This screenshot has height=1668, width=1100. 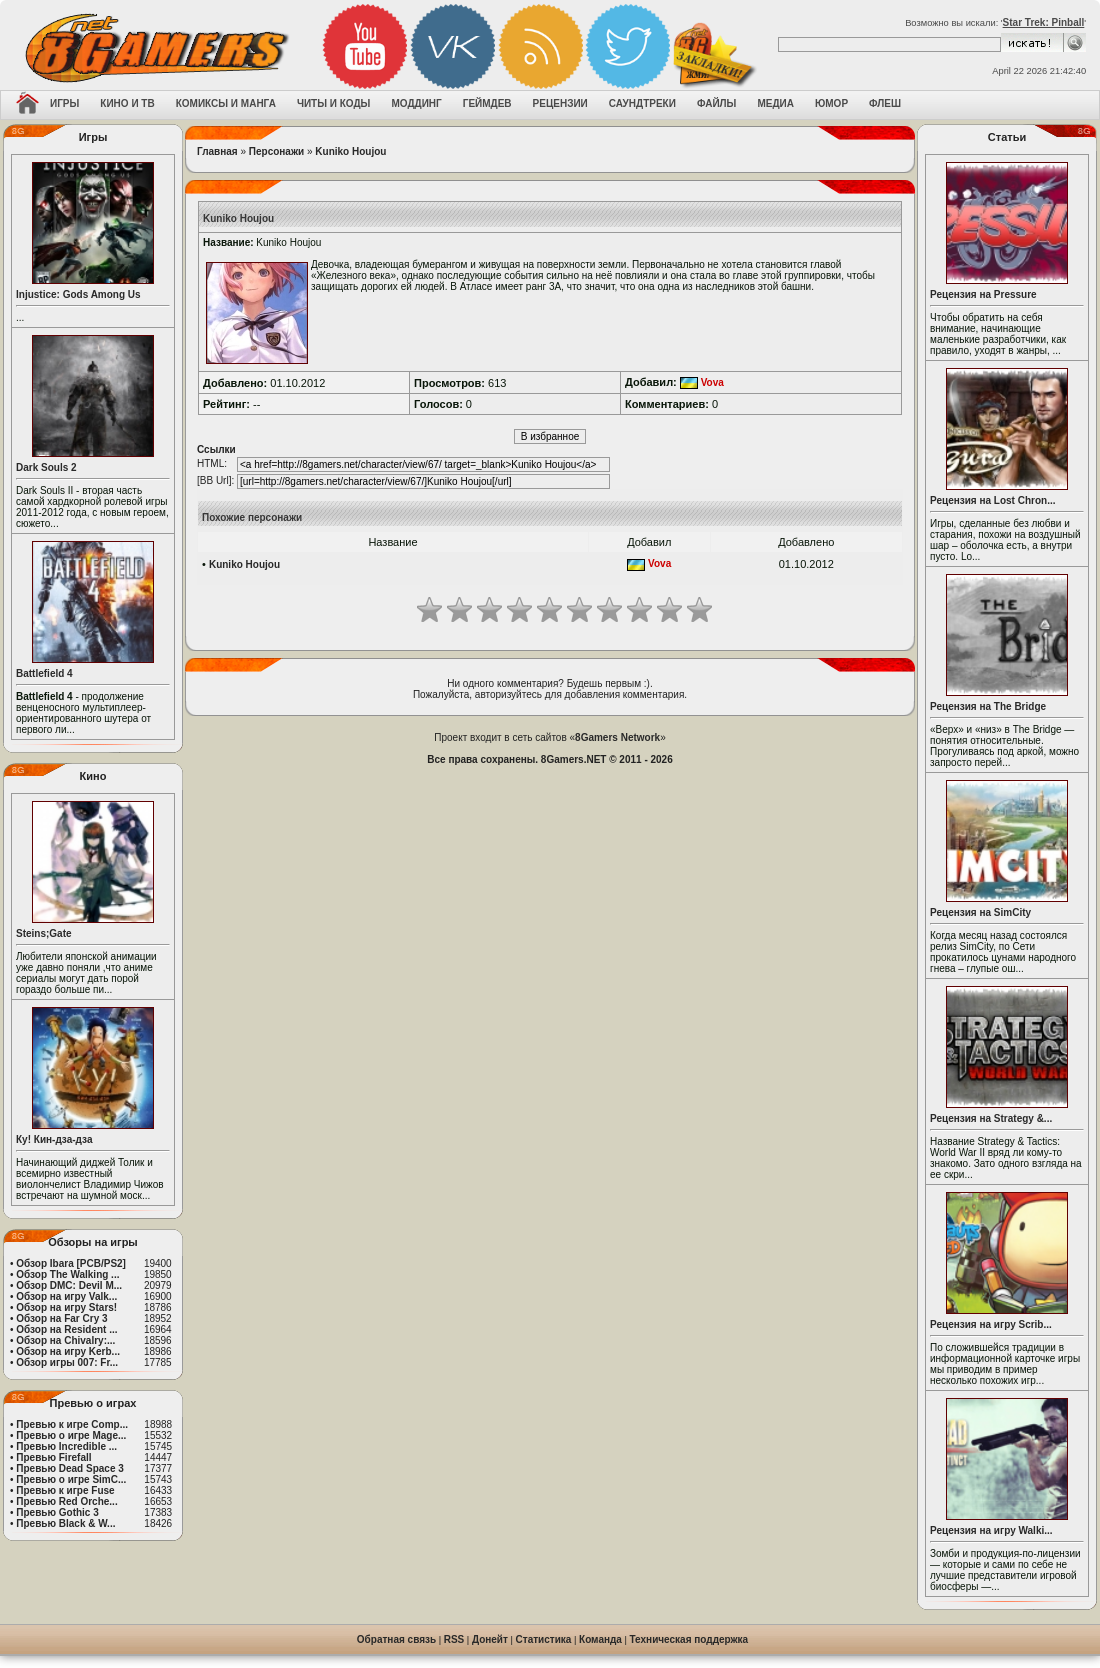 I want to click on Превью Red Orche..., so click(x=66, y=1501).